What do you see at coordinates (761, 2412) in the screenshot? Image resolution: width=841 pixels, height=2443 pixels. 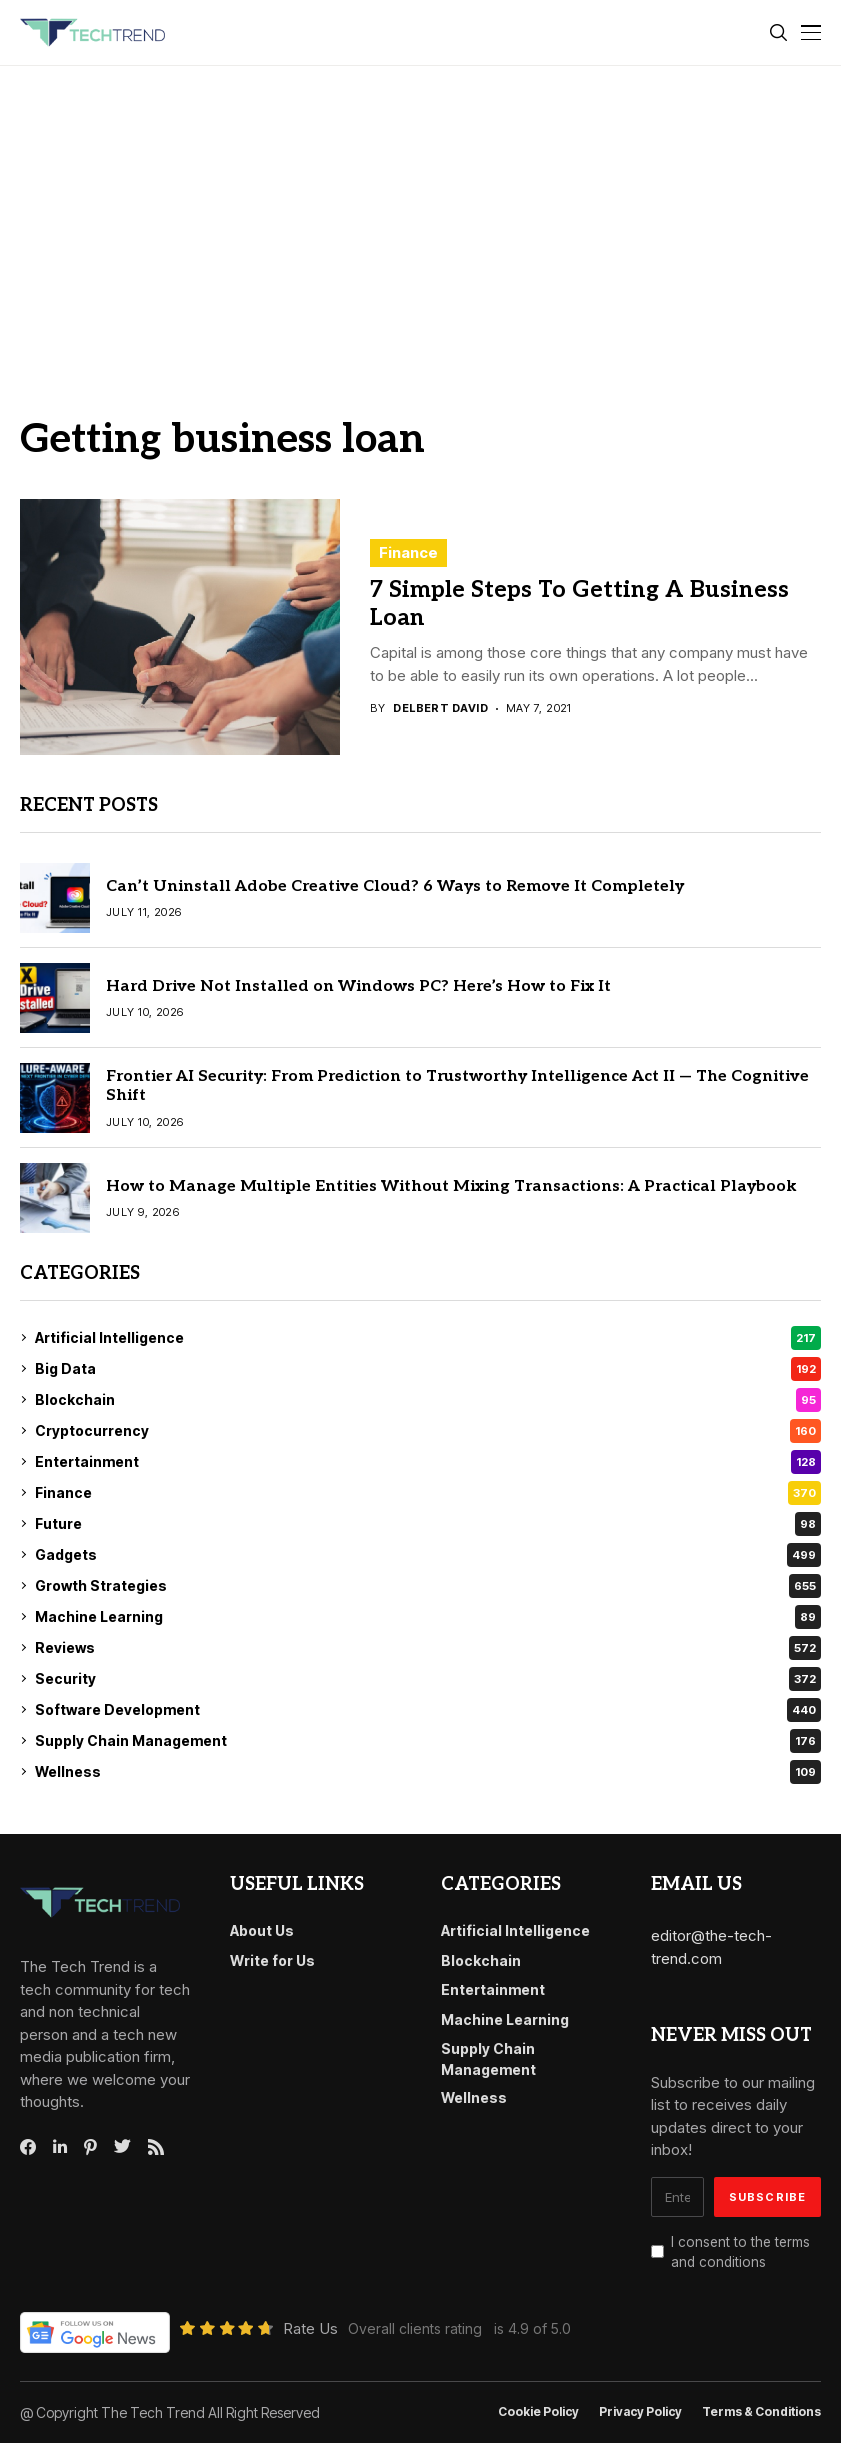 I see `Terms & conditions` at bounding box center [761, 2412].